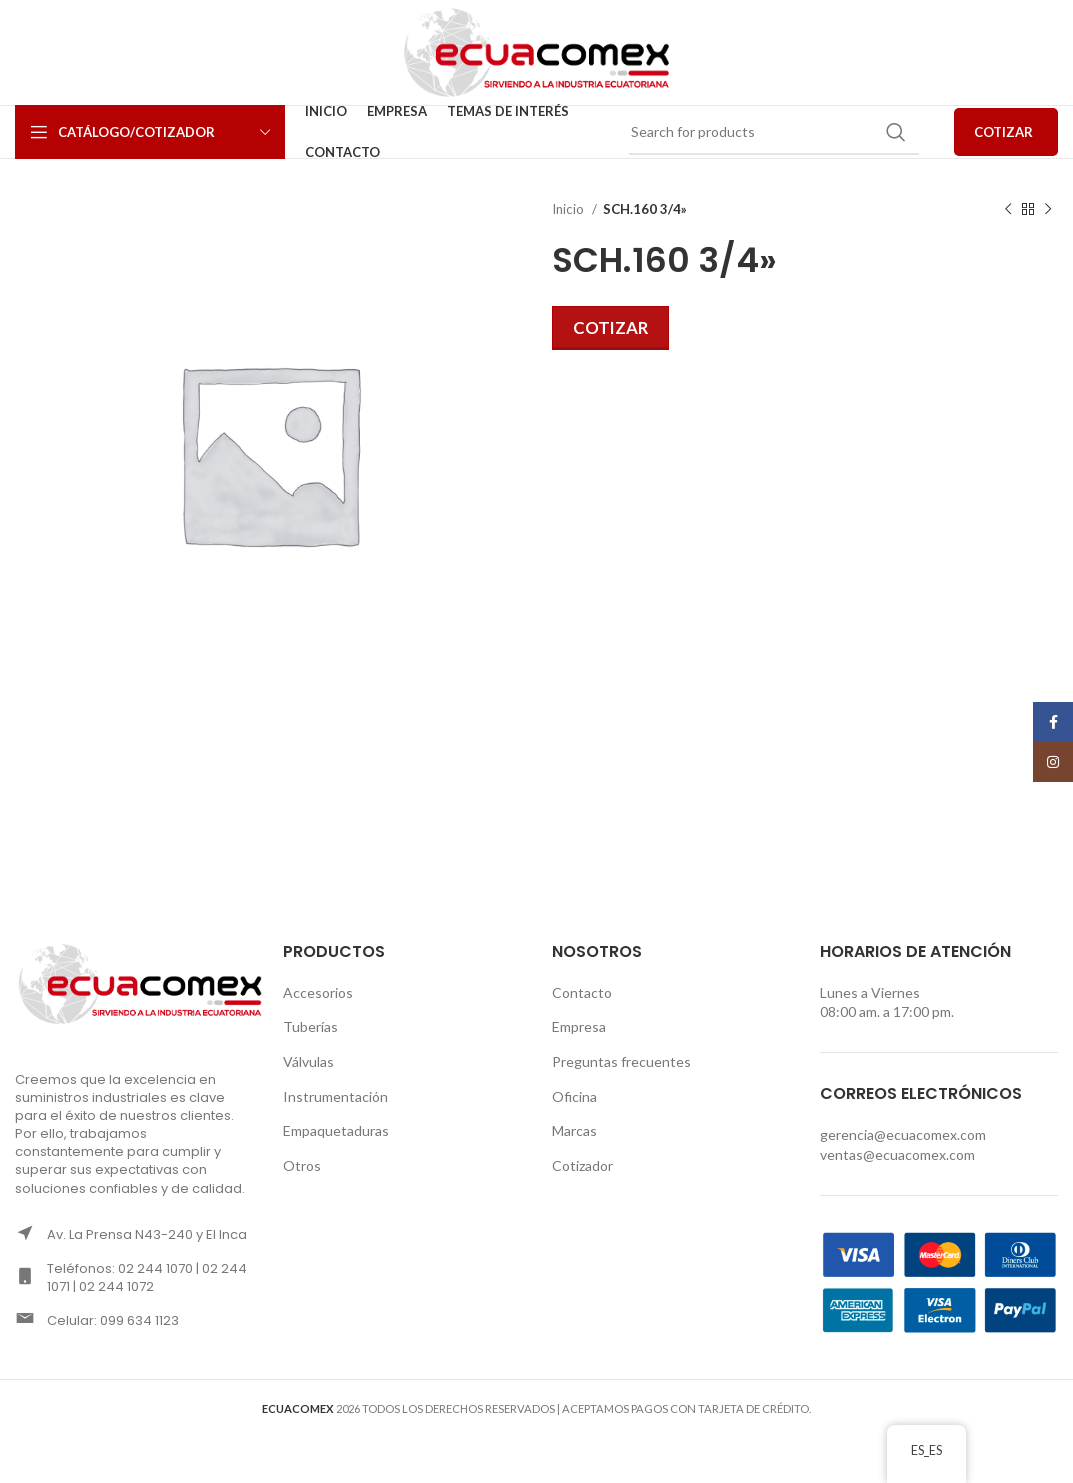 The image size is (1073, 1483). Describe the element at coordinates (1008, 210) in the screenshot. I see `[Previous product]` at that location.